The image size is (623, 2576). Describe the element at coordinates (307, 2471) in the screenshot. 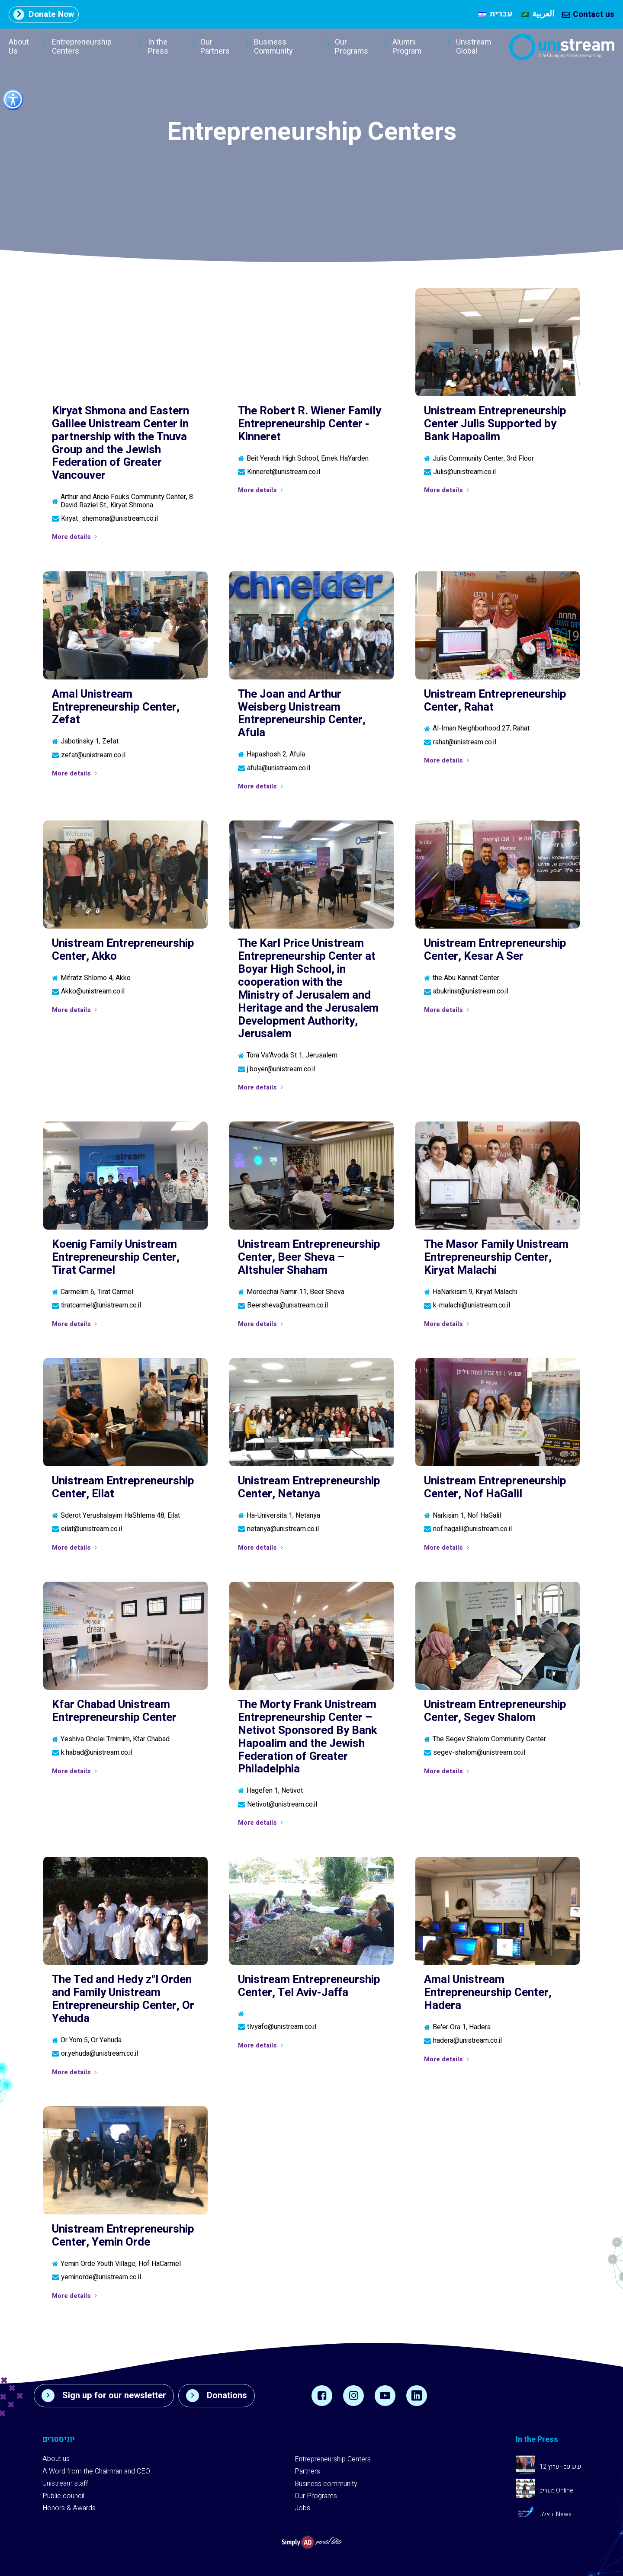

I see `Partners` at that location.